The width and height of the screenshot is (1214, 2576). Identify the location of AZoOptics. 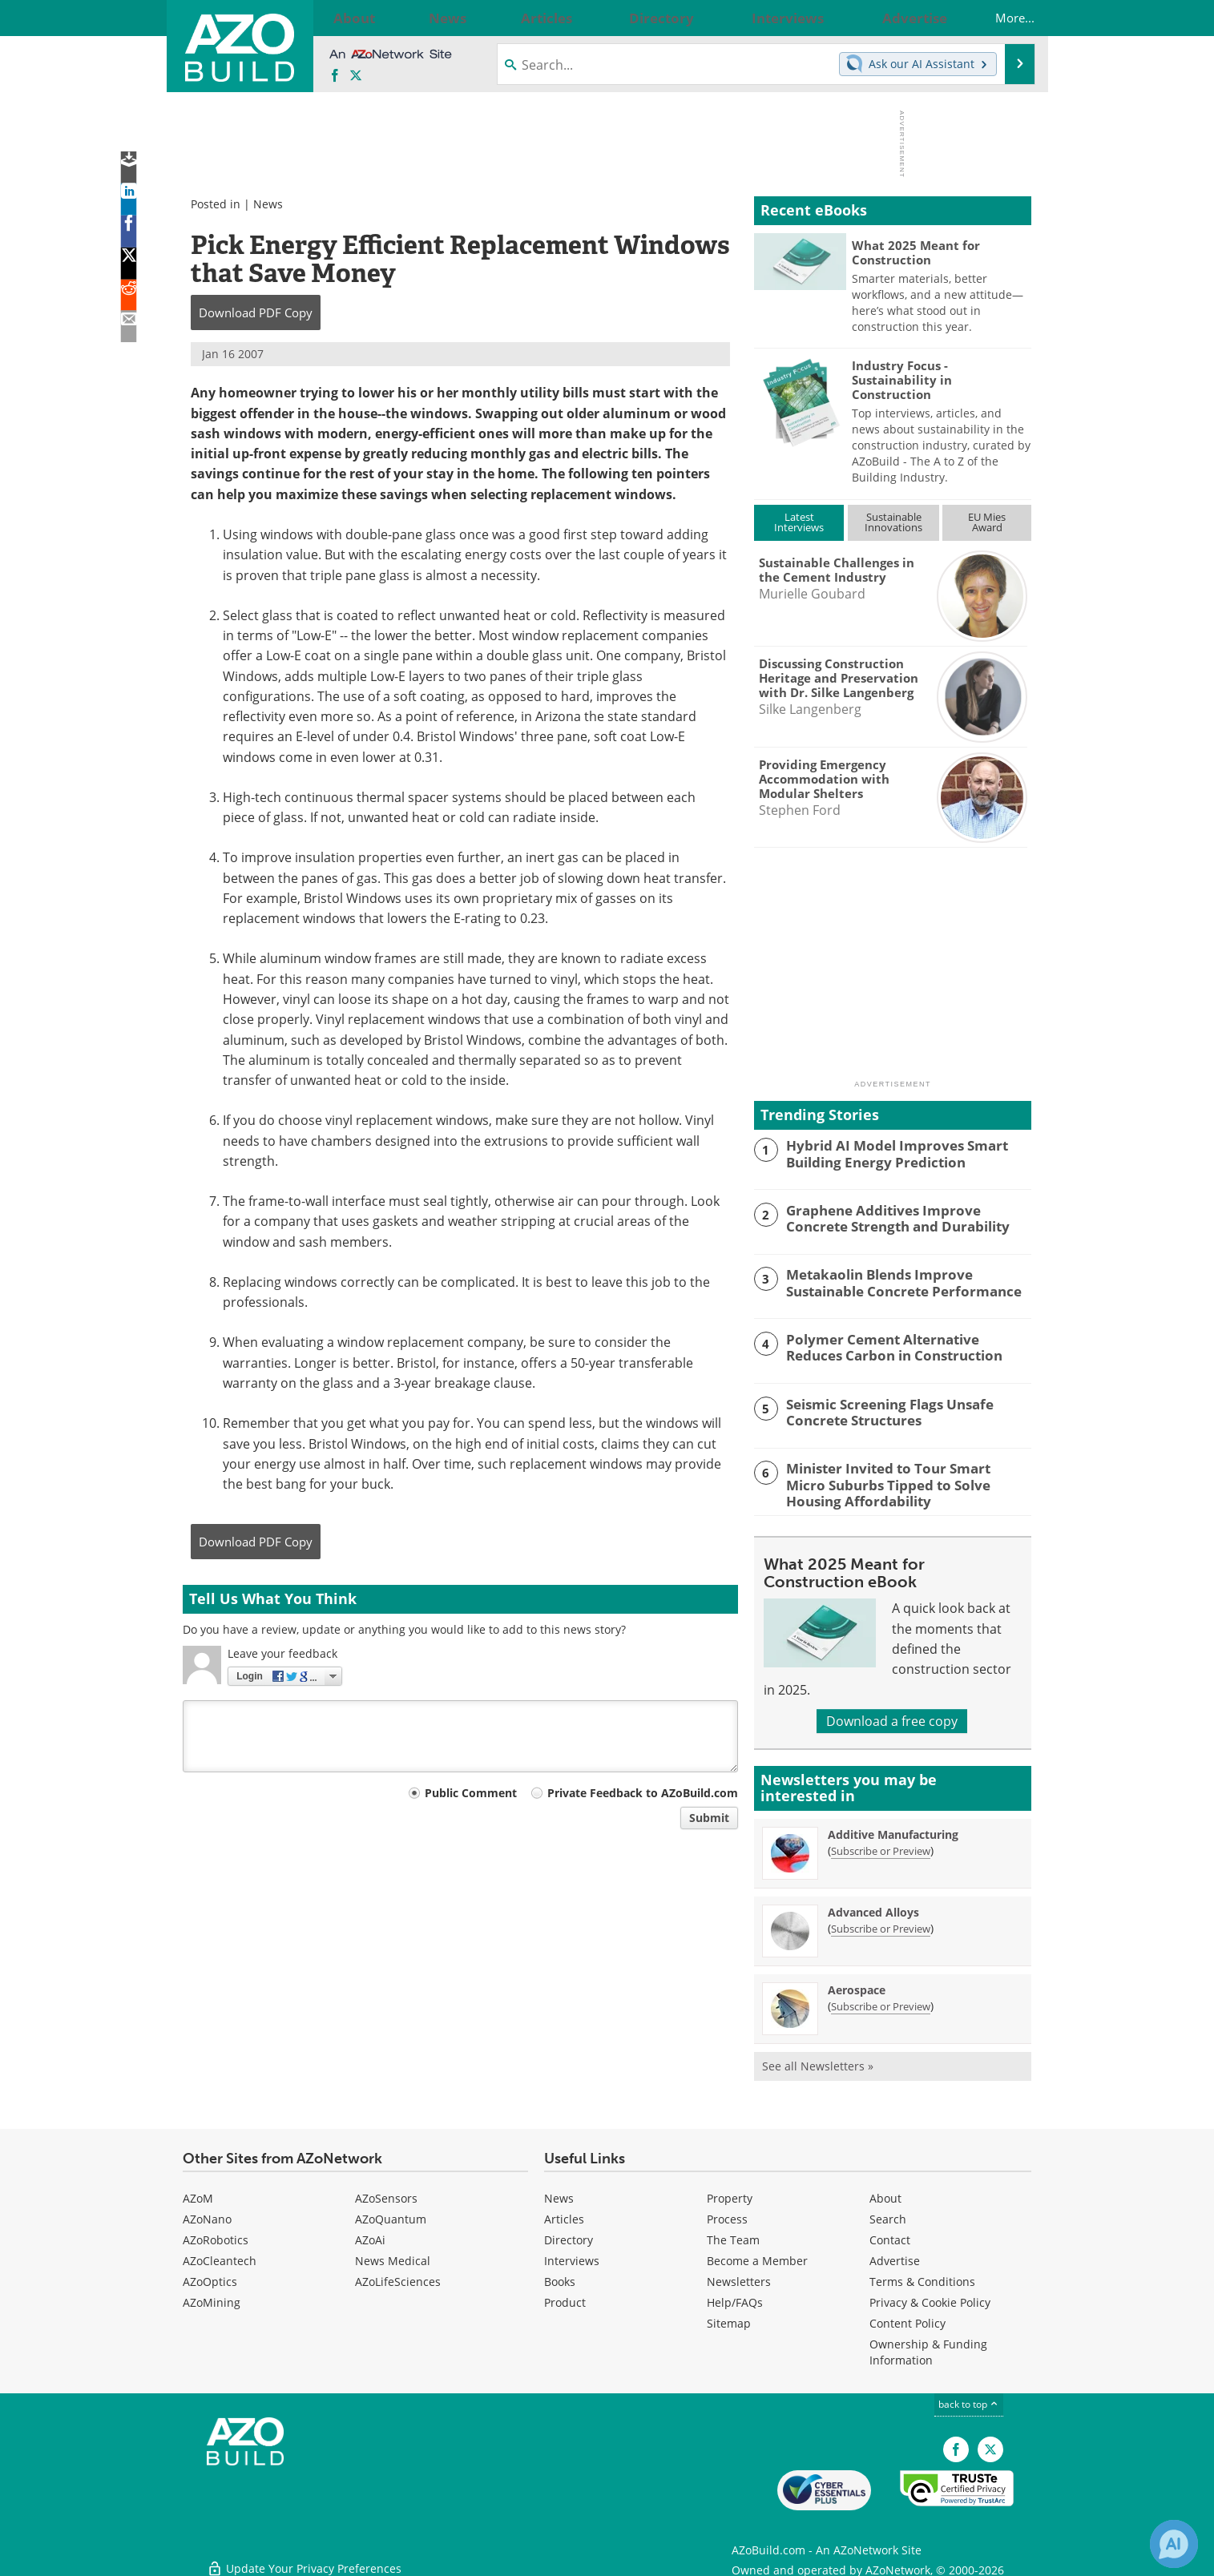
(210, 2279).